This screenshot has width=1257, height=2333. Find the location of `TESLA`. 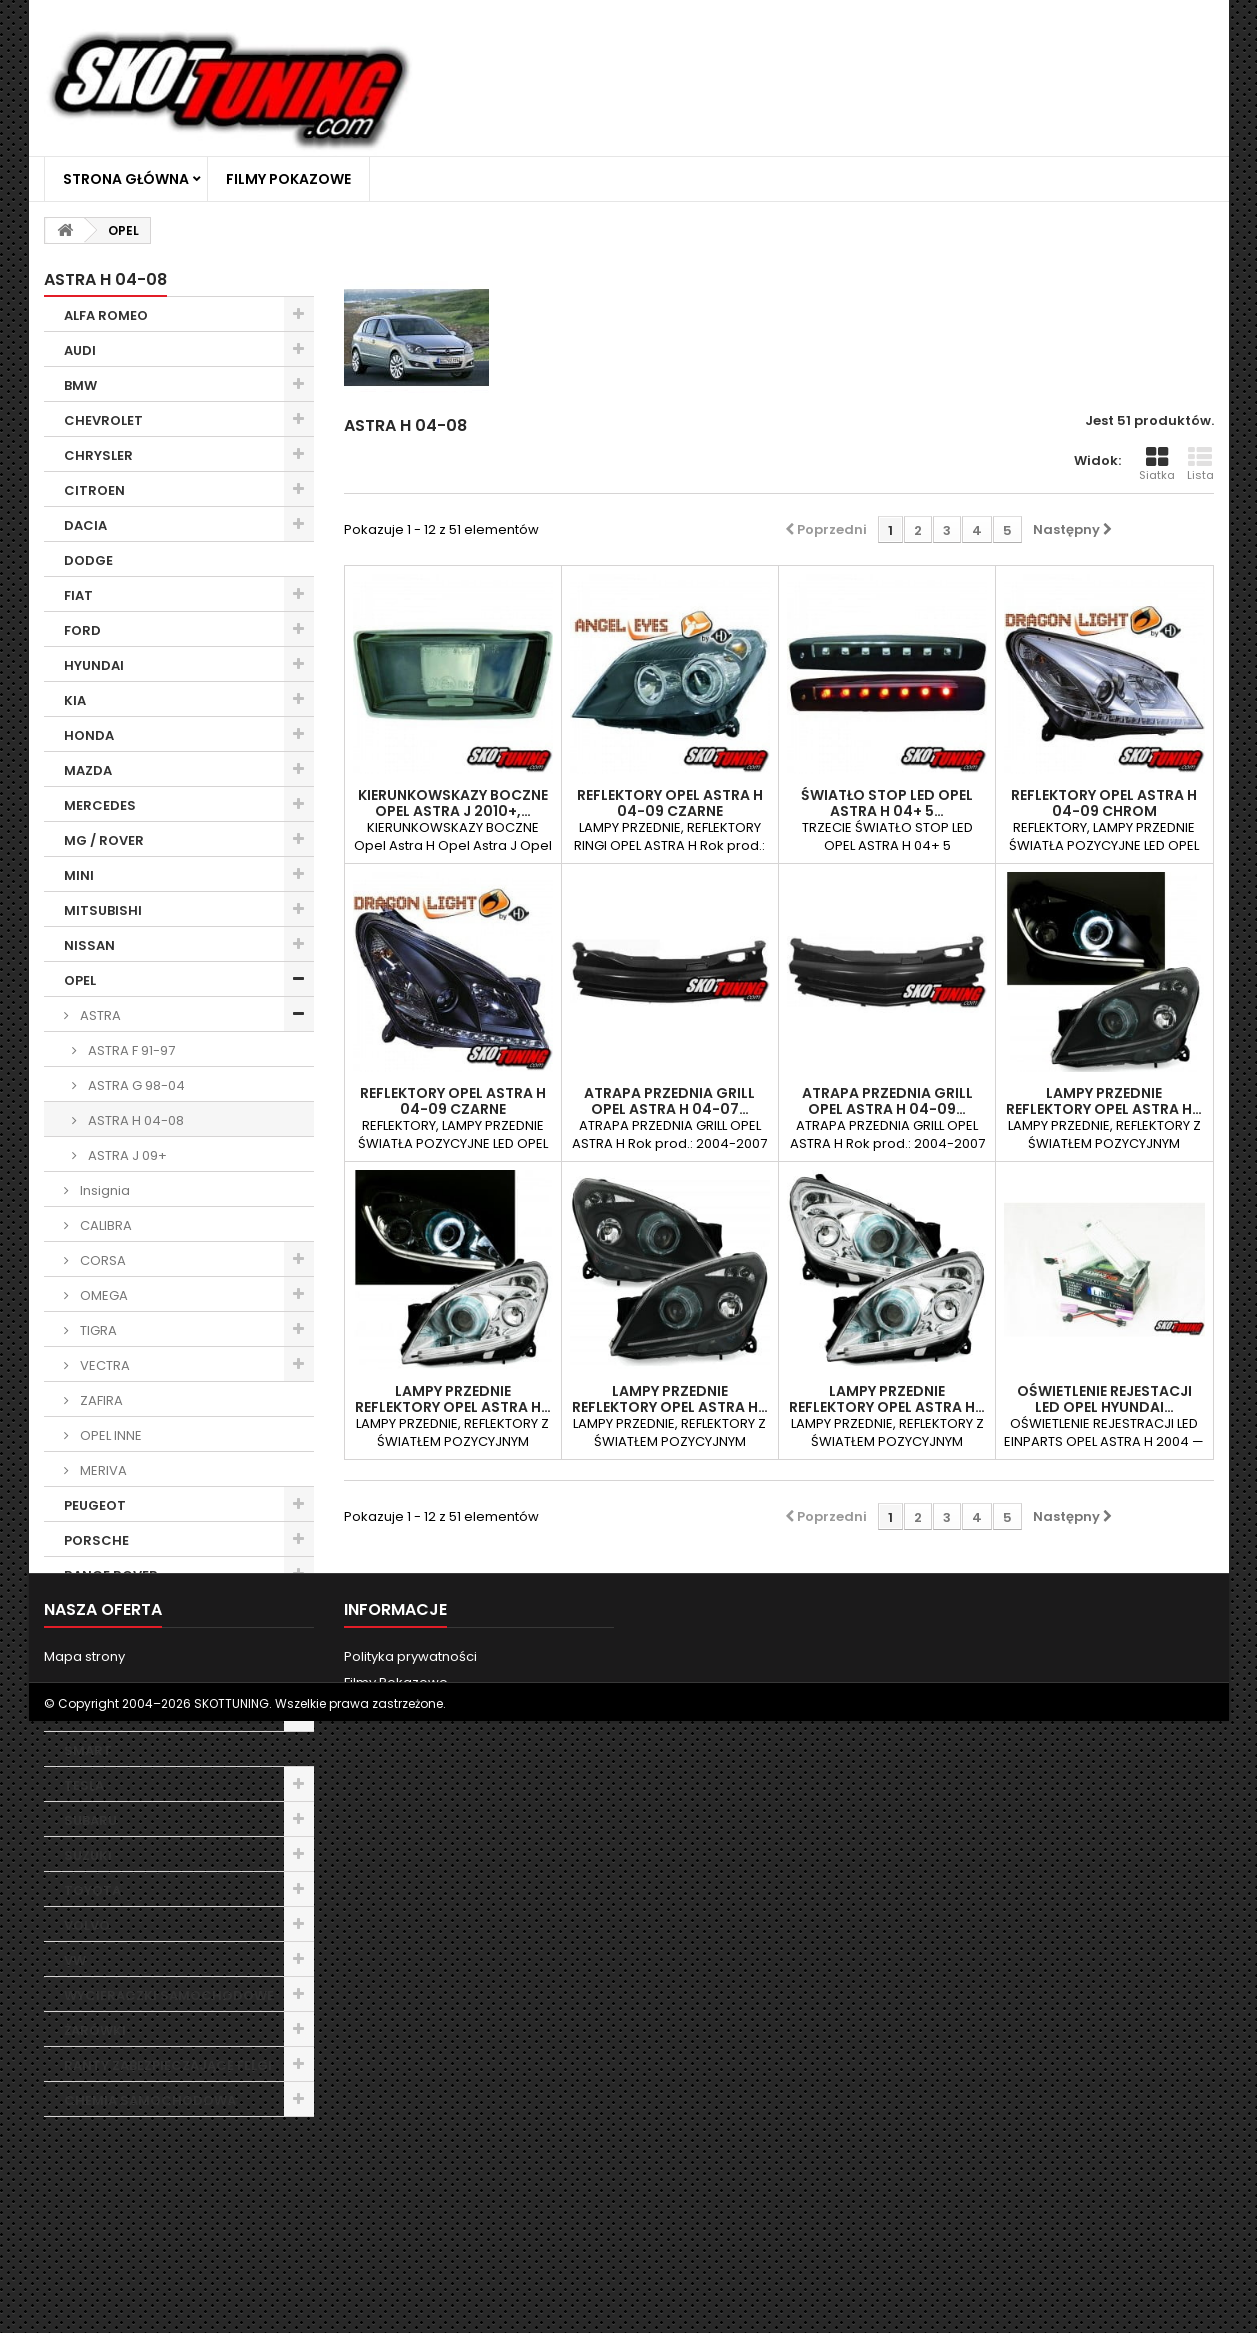

TESLA is located at coordinates (84, 1785).